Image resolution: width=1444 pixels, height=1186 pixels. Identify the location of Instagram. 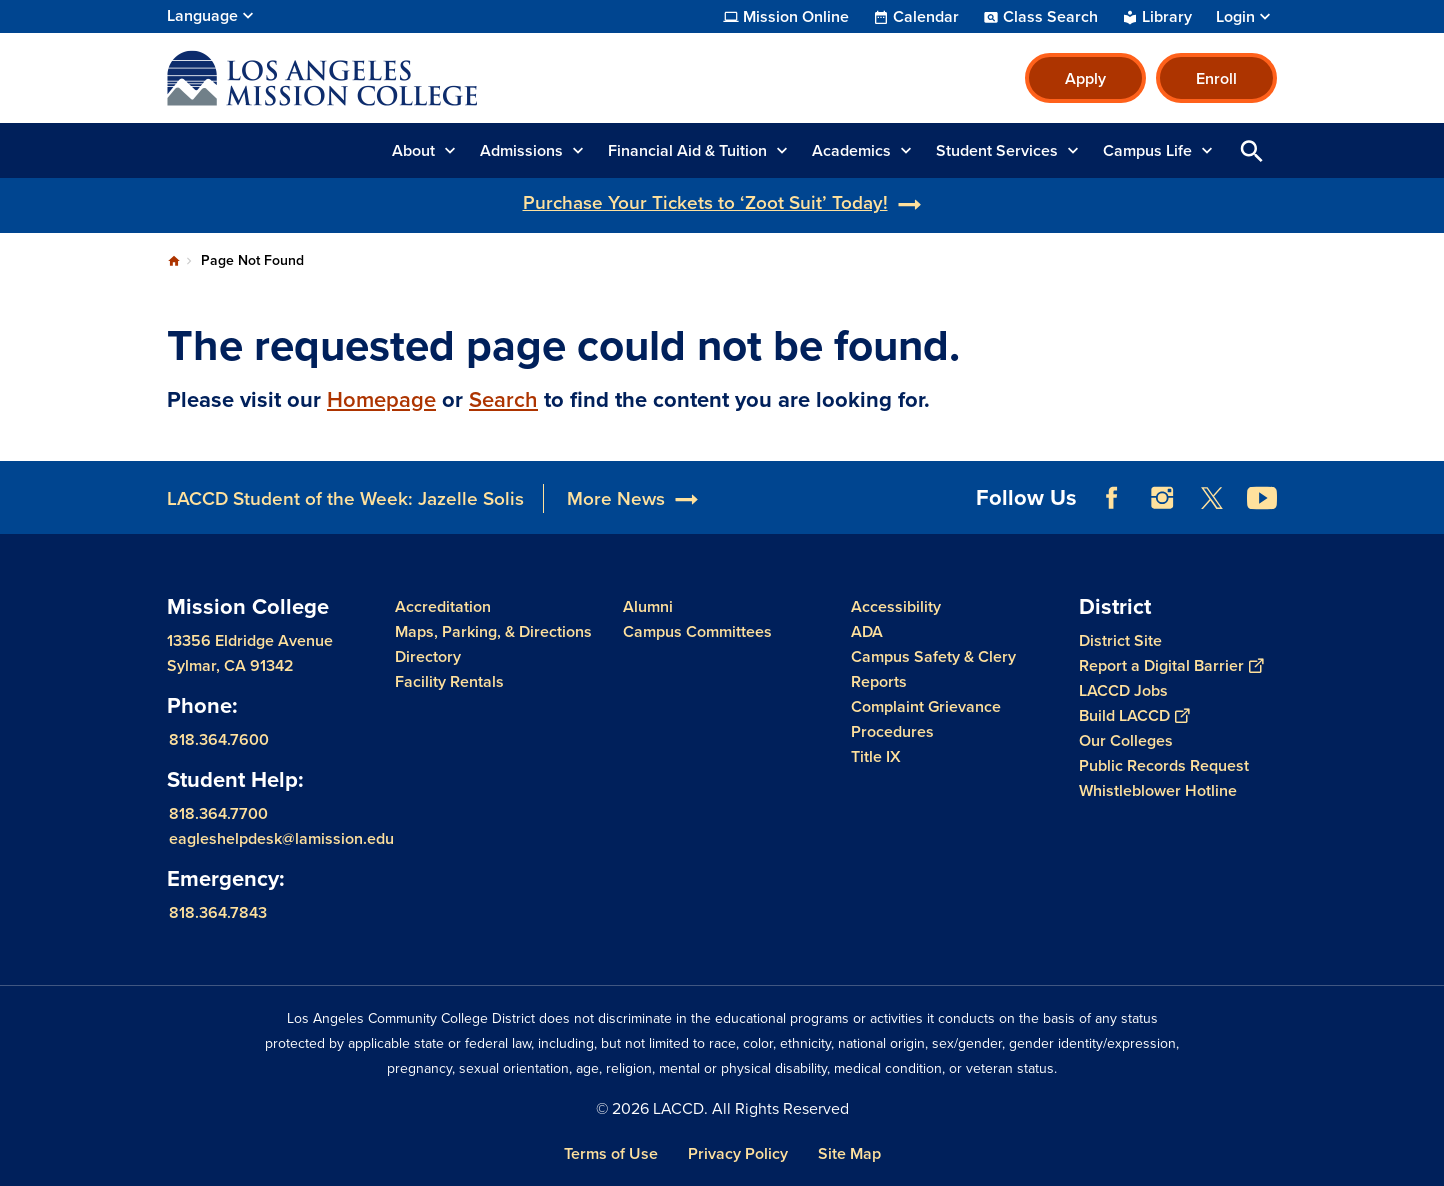
(1162, 498).